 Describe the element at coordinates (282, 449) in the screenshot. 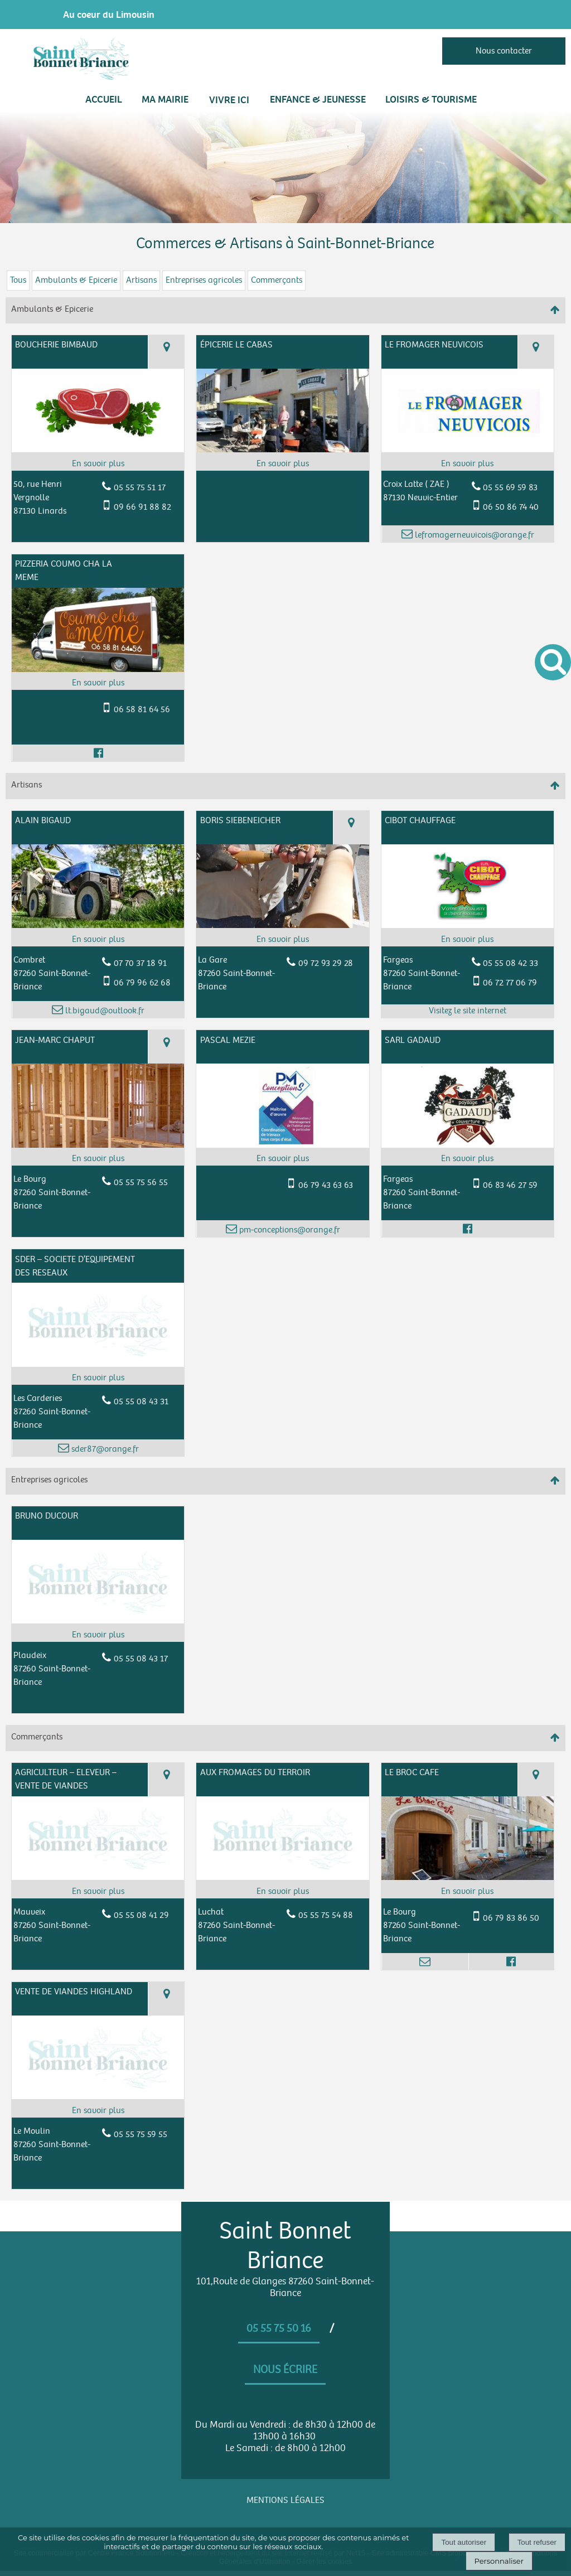

I see `[Modal ÉPICERIE LE CABAS]` at that location.